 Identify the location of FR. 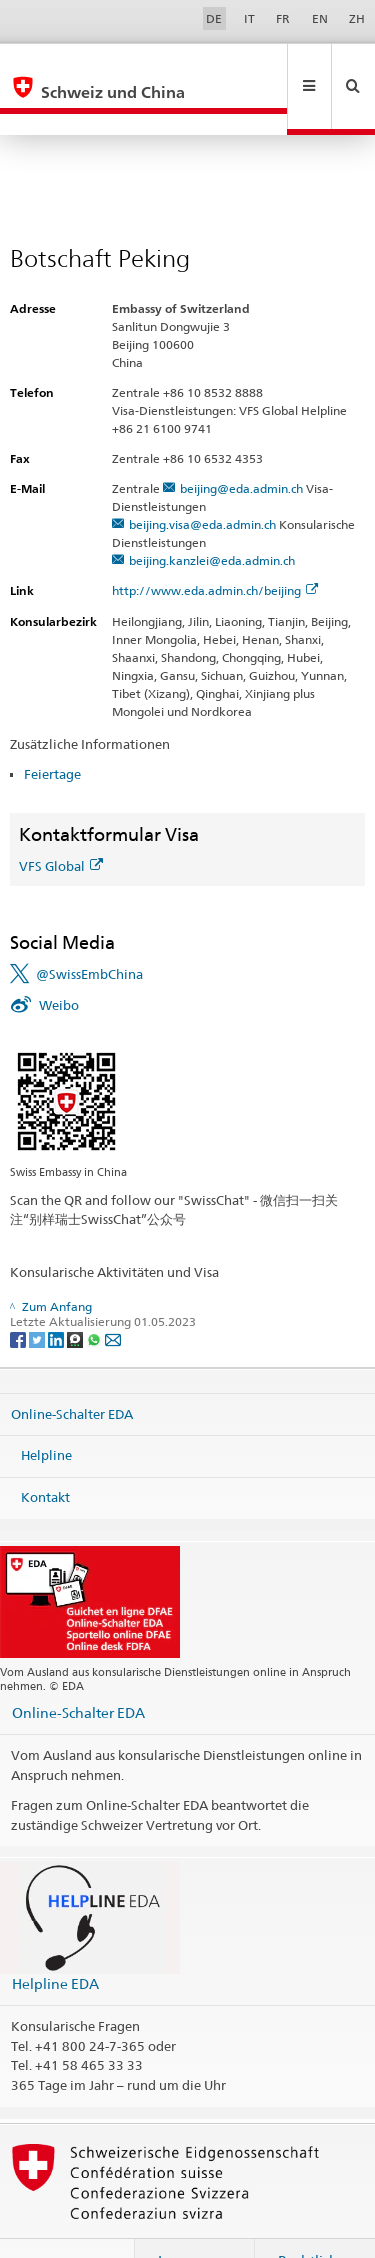
(283, 18).